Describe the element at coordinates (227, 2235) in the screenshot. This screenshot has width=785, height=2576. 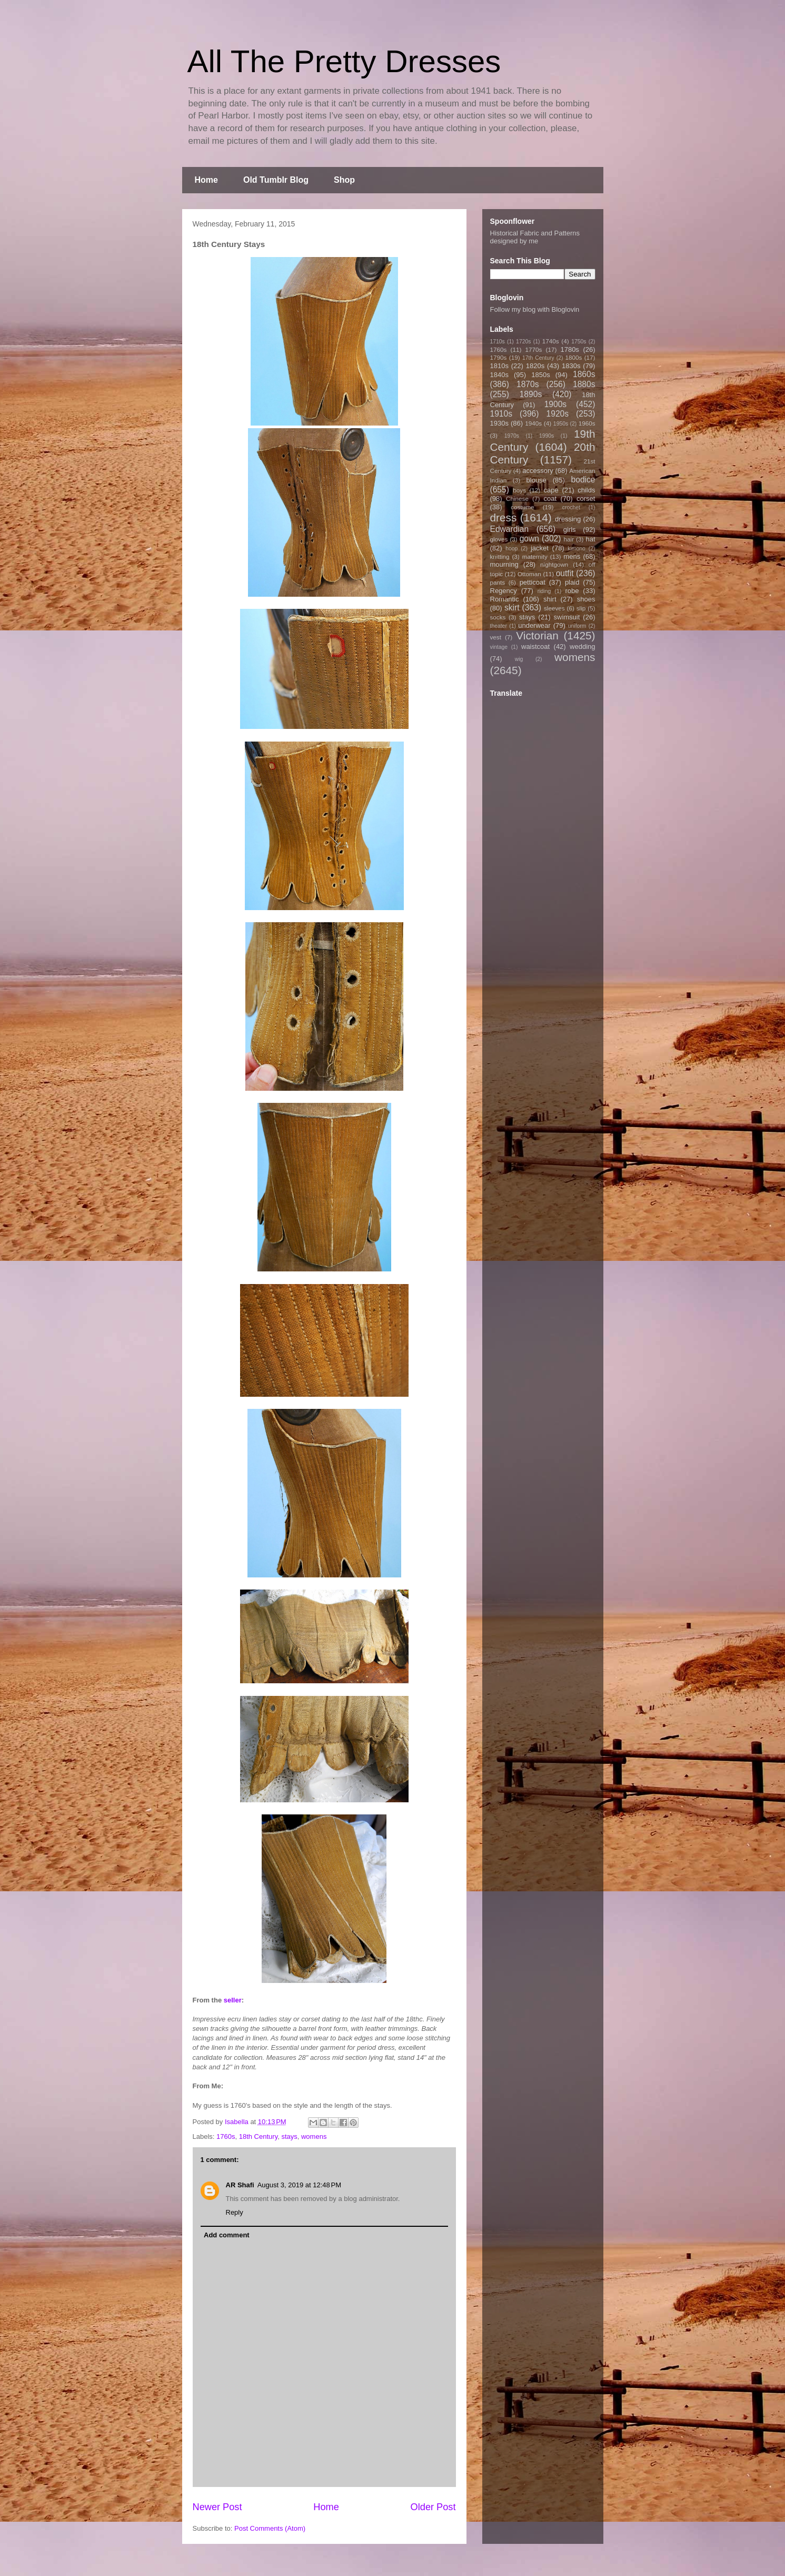
I see `Add comment` at that location.